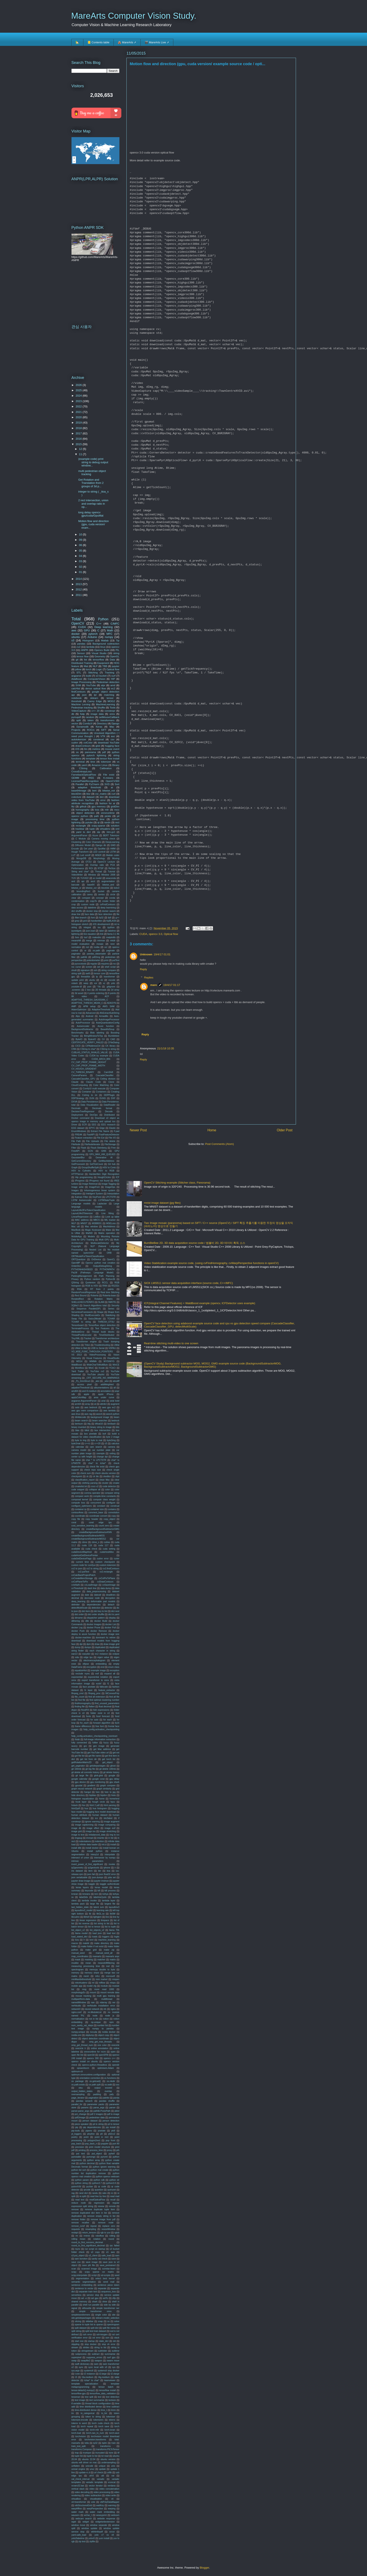 The height and width of the screenshot is (2576, 367). What do you see at coordinates (157, 42) in the screenshot?
I see `🎬 MareArts Live ➚` at bounding box center [157, 42].